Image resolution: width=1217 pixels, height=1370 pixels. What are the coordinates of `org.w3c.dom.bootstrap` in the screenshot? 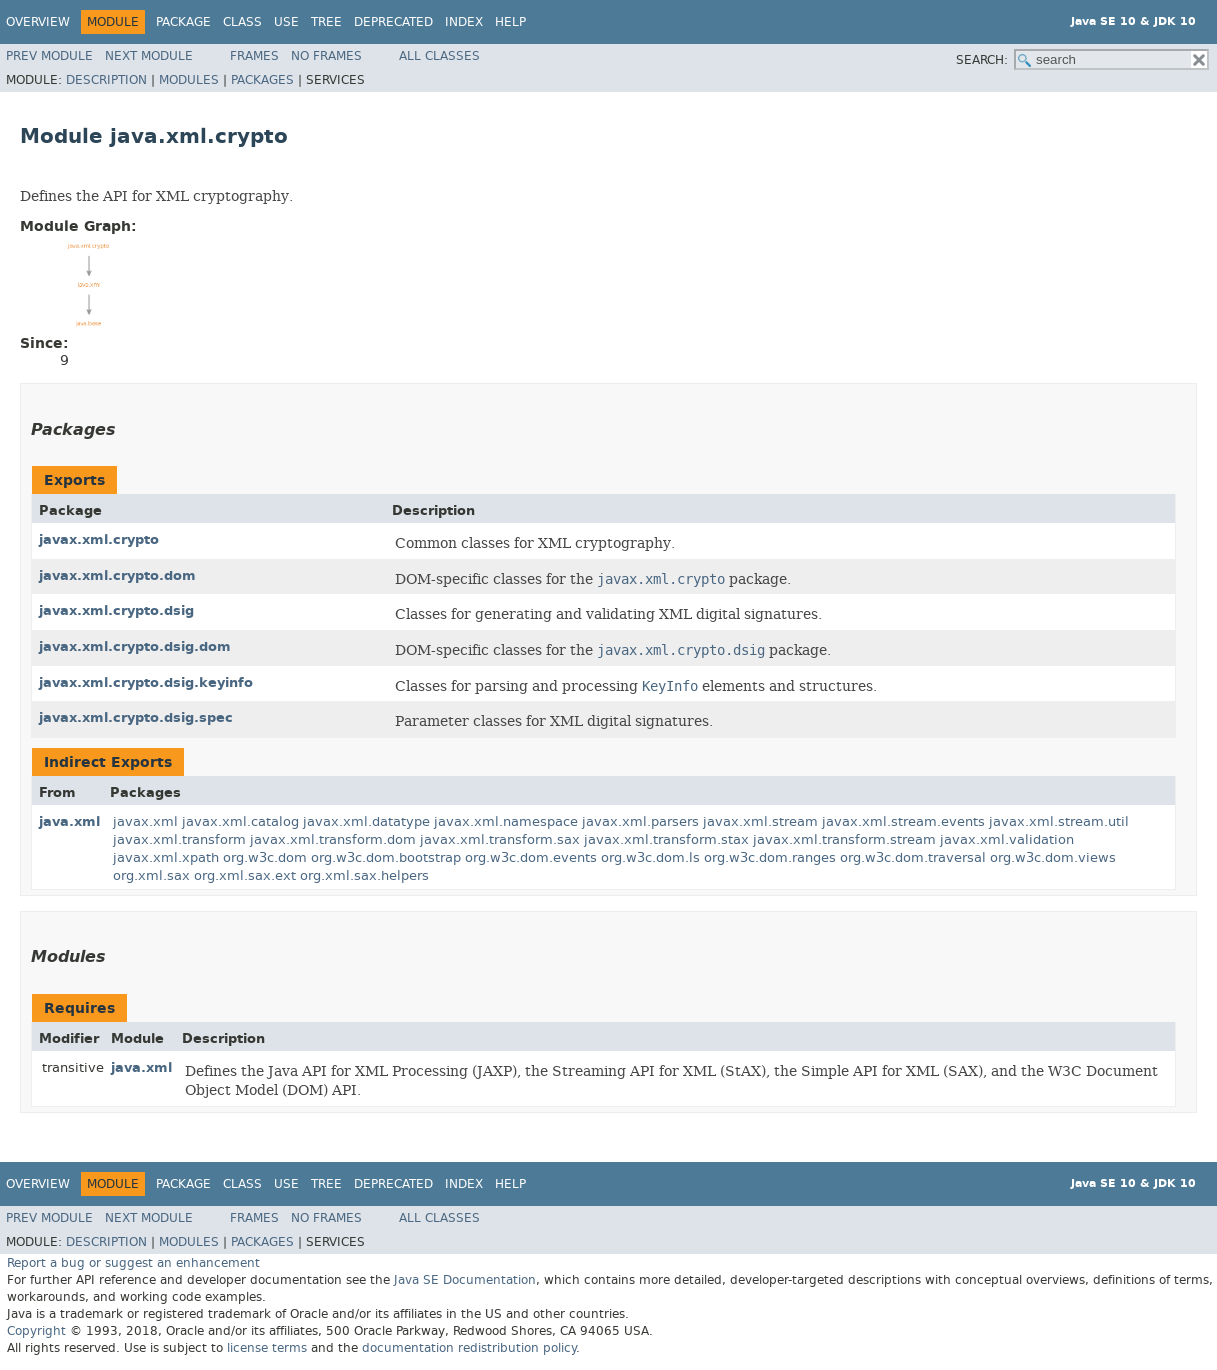 It's located at (386, 857).